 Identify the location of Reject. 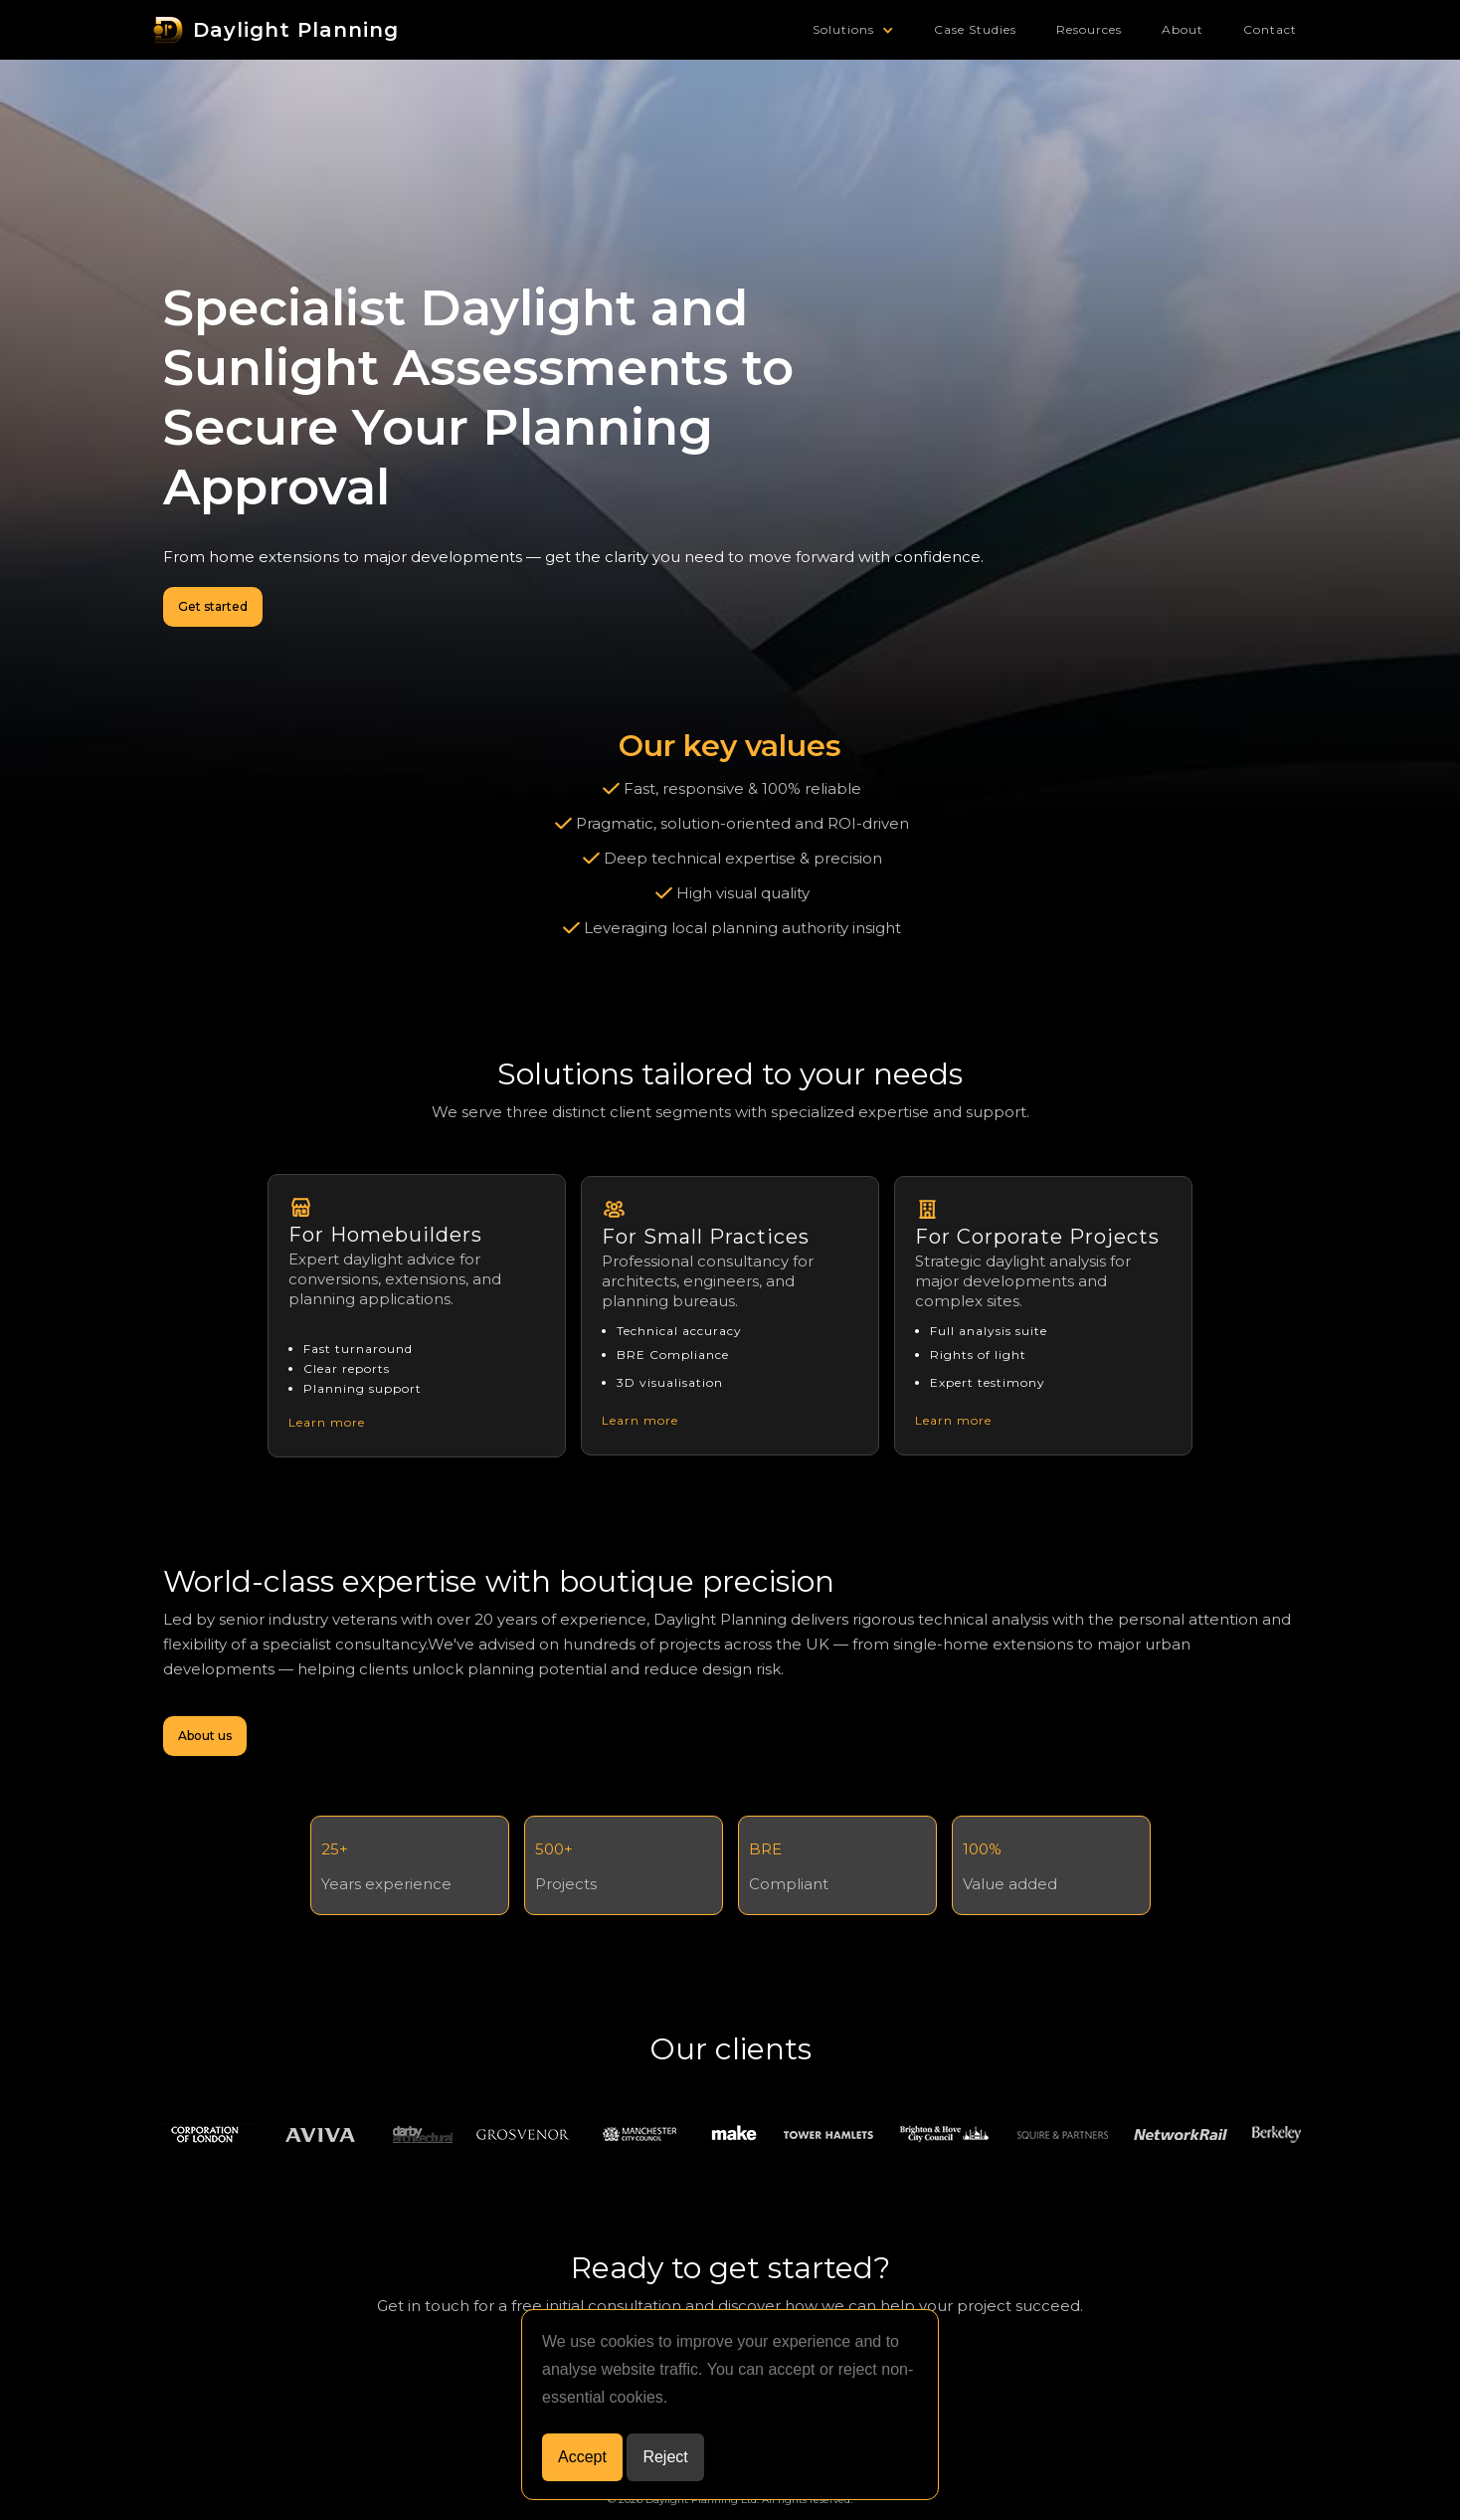
(664, 2456).